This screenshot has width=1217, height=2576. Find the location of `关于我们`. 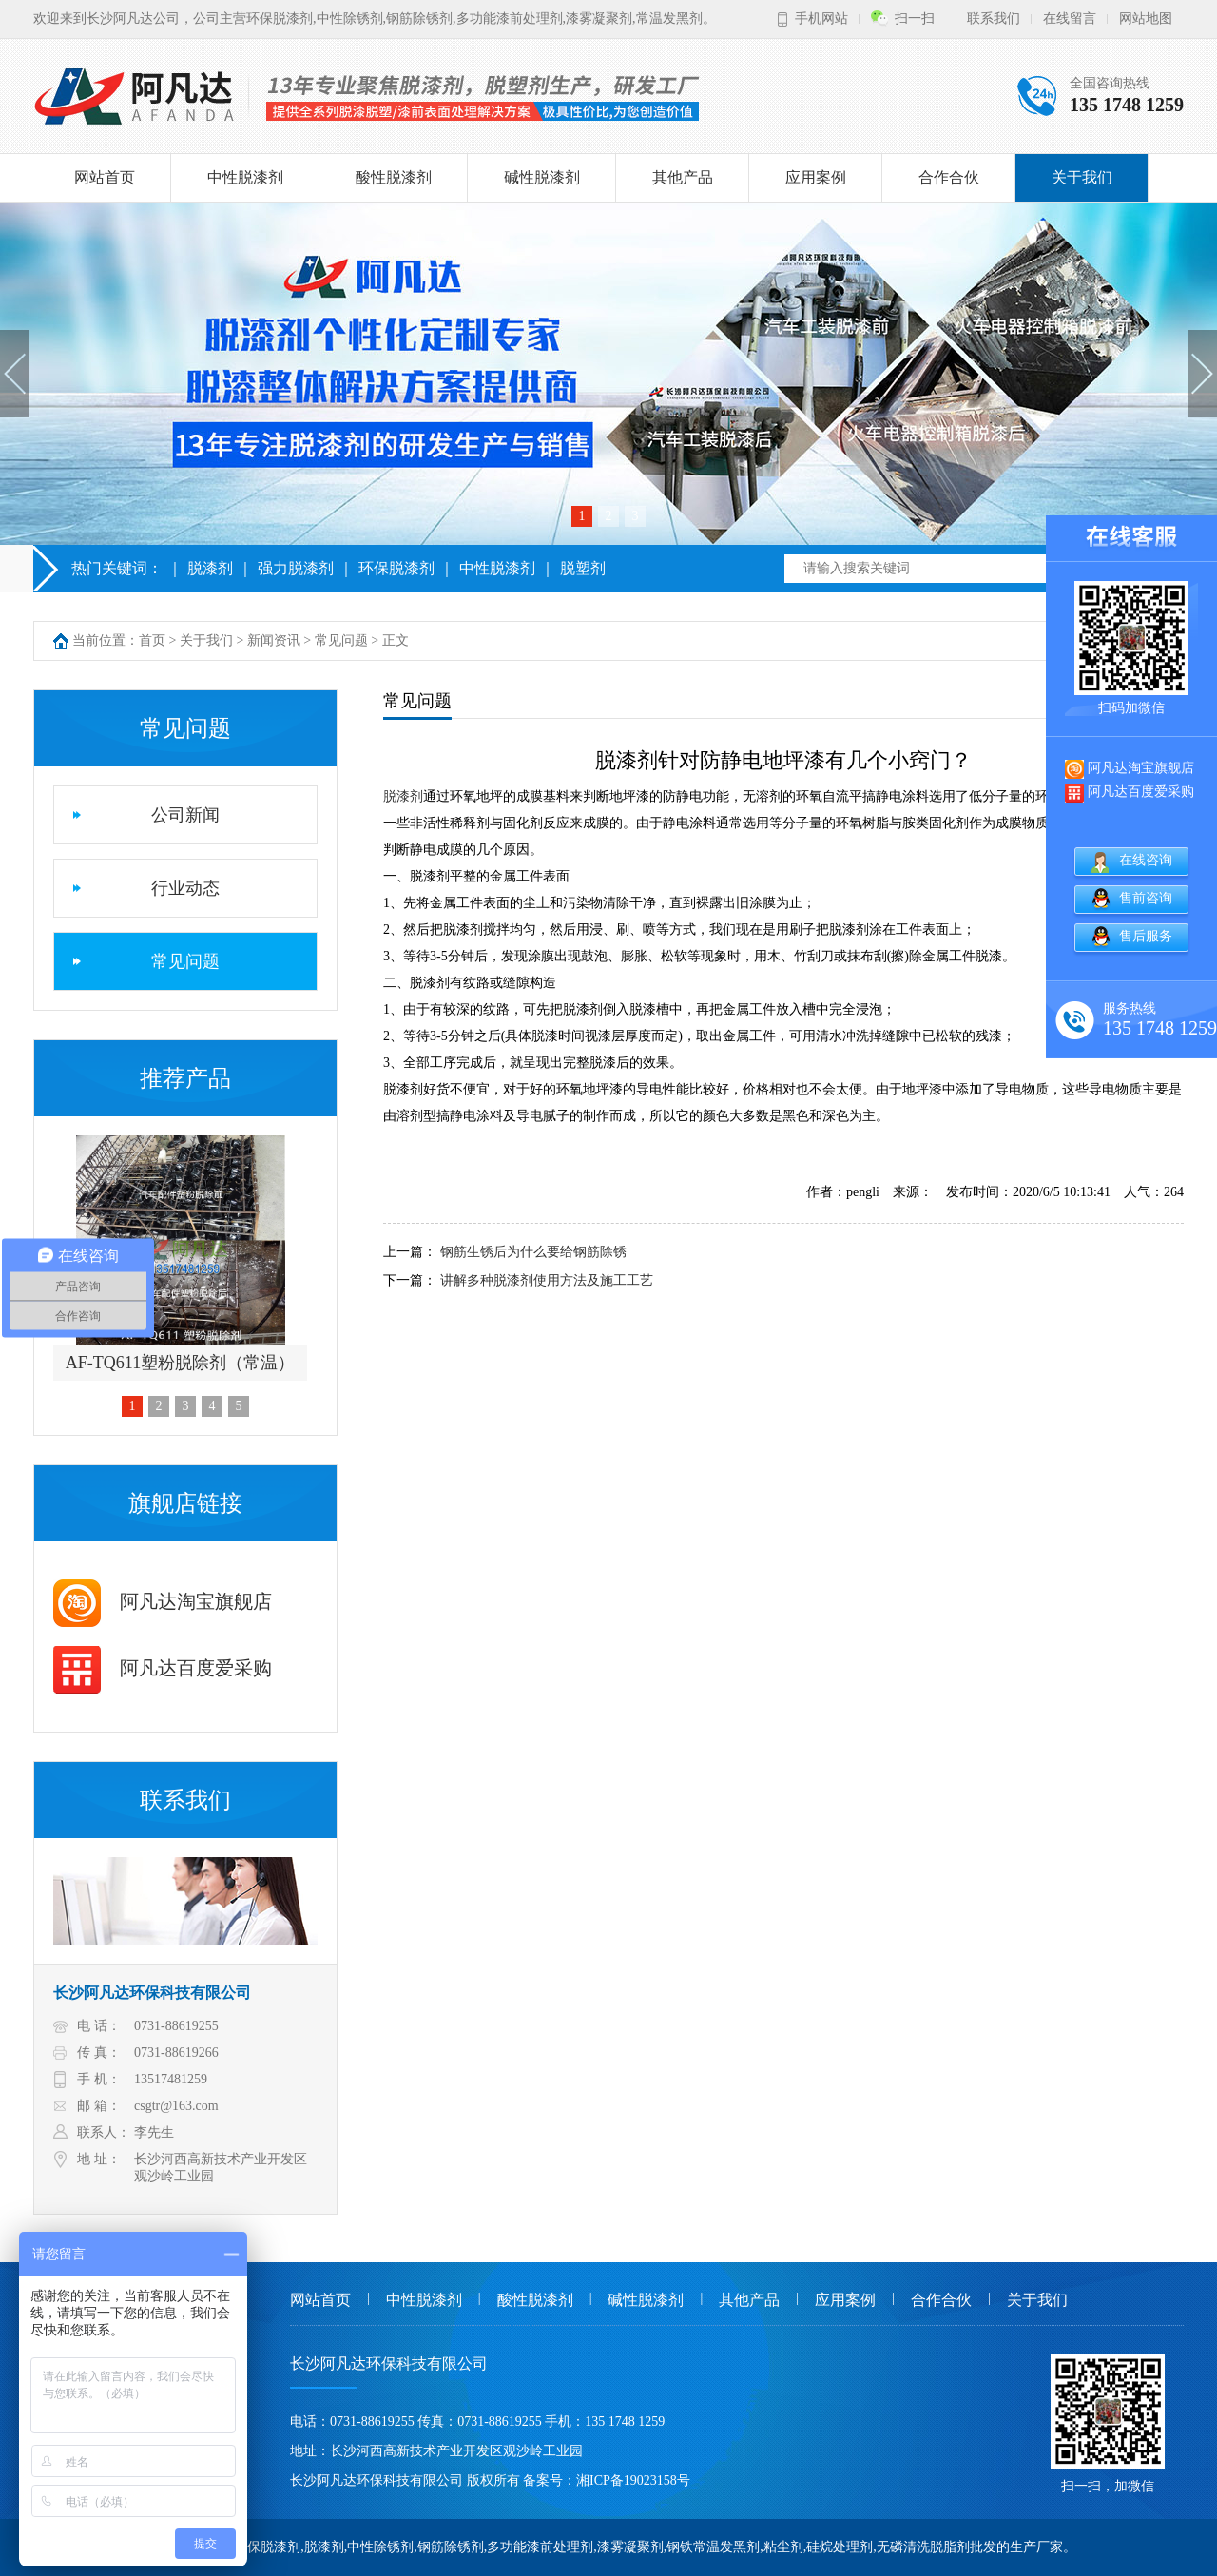

关于我们 is located at coordinates (1082, 177).